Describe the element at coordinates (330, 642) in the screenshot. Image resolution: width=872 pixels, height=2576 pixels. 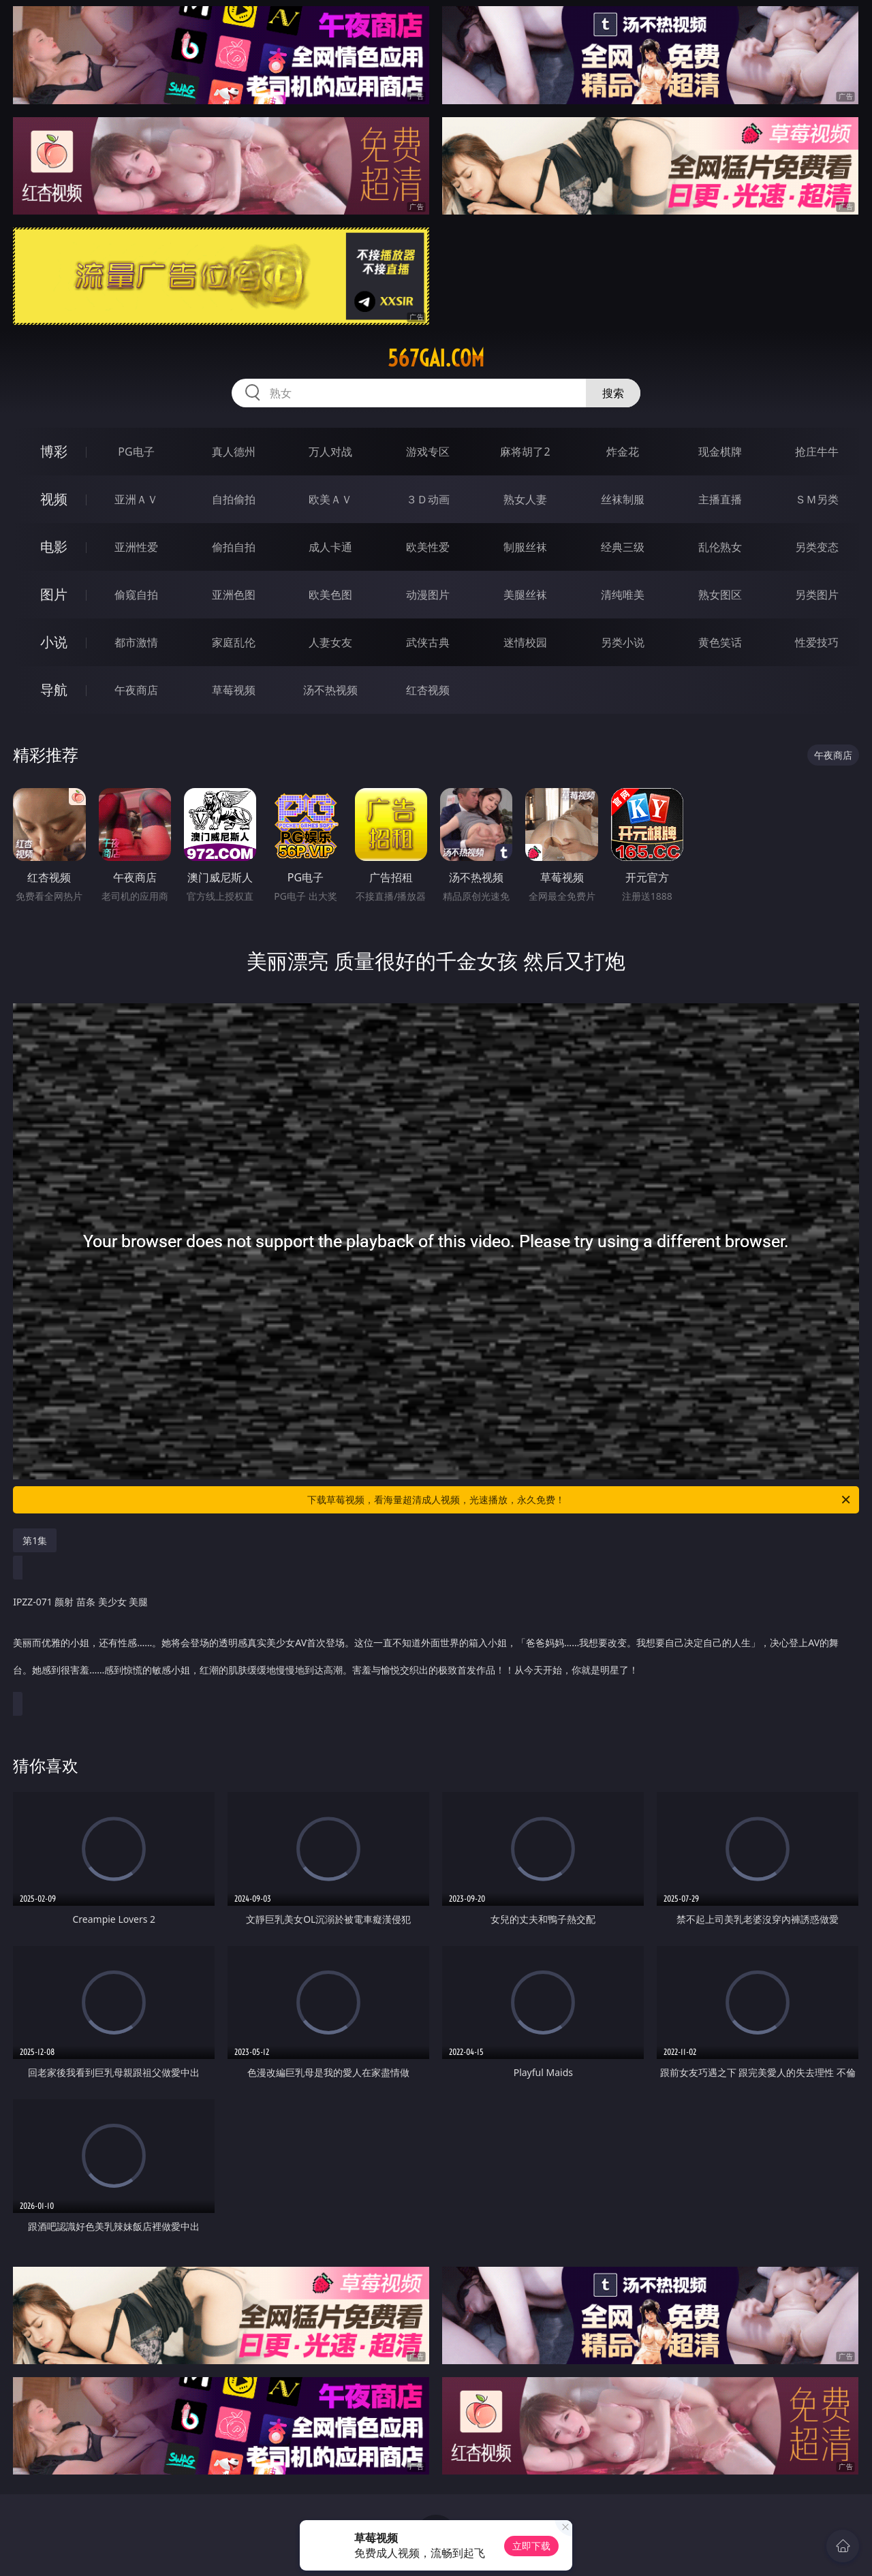
I see `人妻女友` at that location.